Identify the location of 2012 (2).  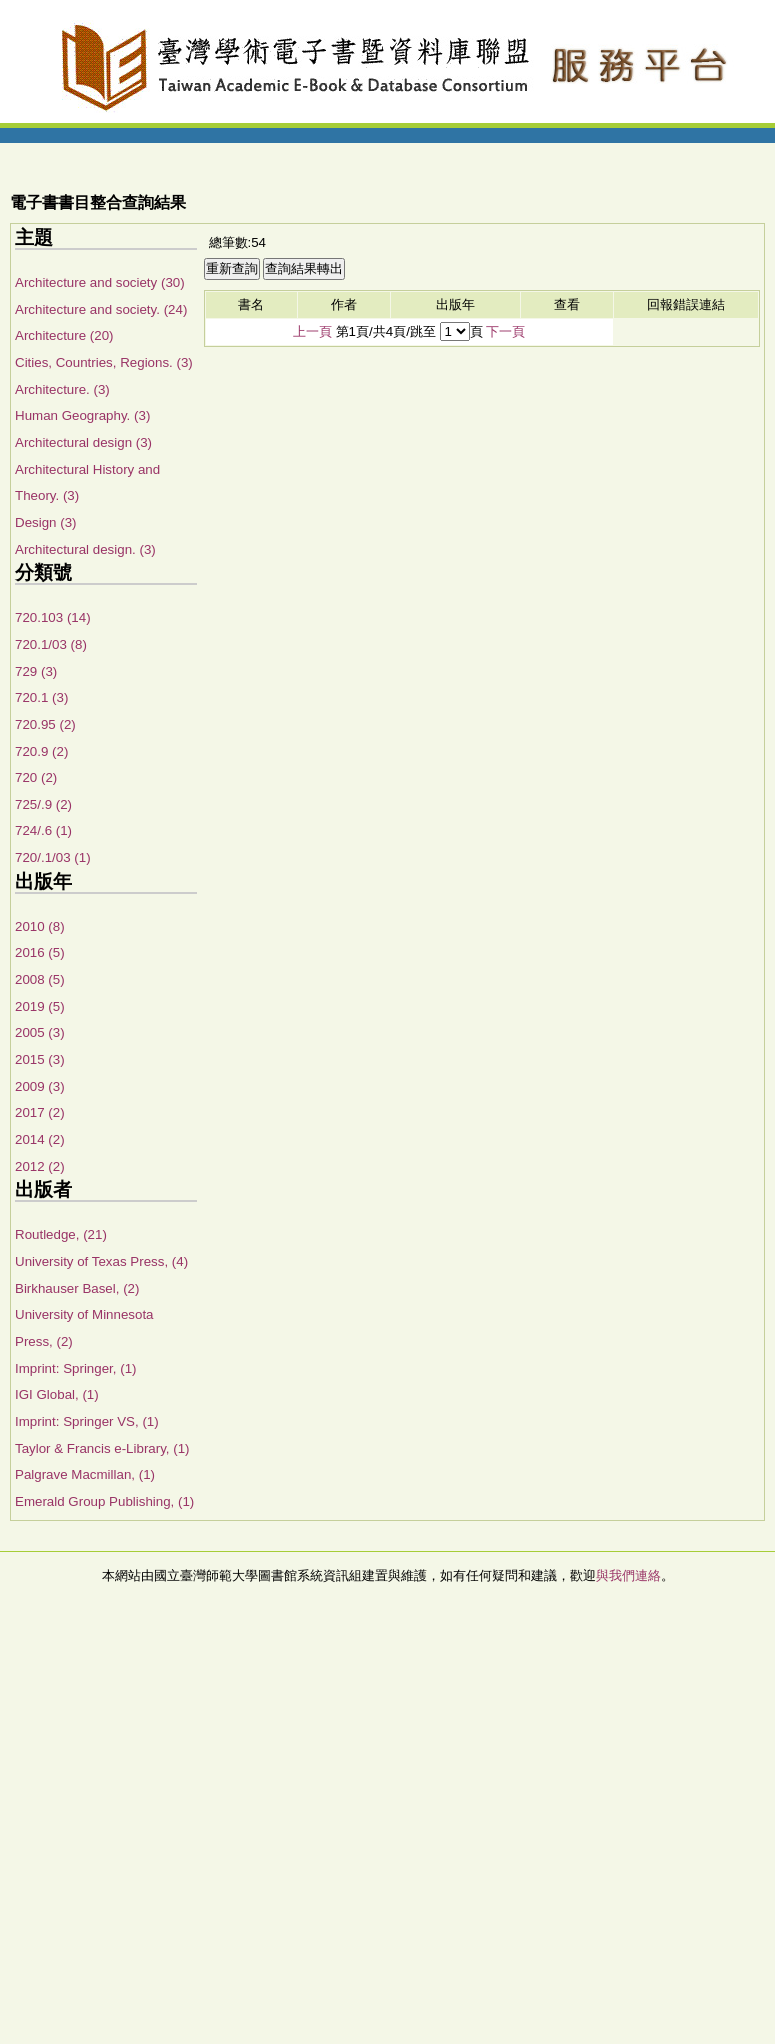
(40, 1166).